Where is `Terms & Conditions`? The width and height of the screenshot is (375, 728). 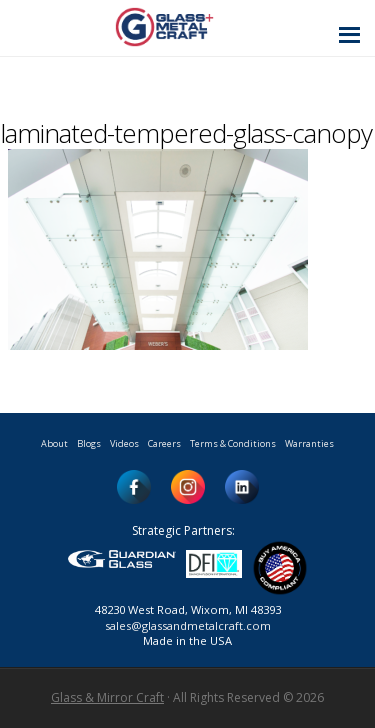 Terms & Conditions is located at coordinates (233, 443).